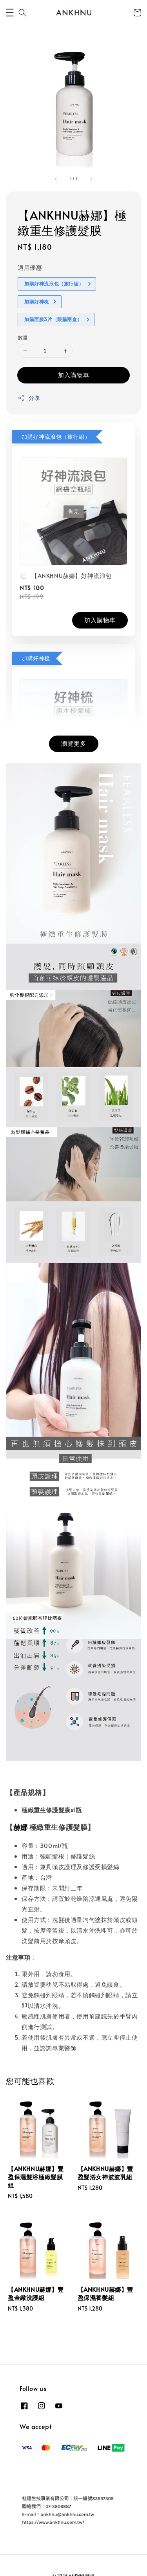 This screenshot has width=147, height=2576. I want to click on 【ANKHNU赫娜】好神流浪包, so click(66, 575).